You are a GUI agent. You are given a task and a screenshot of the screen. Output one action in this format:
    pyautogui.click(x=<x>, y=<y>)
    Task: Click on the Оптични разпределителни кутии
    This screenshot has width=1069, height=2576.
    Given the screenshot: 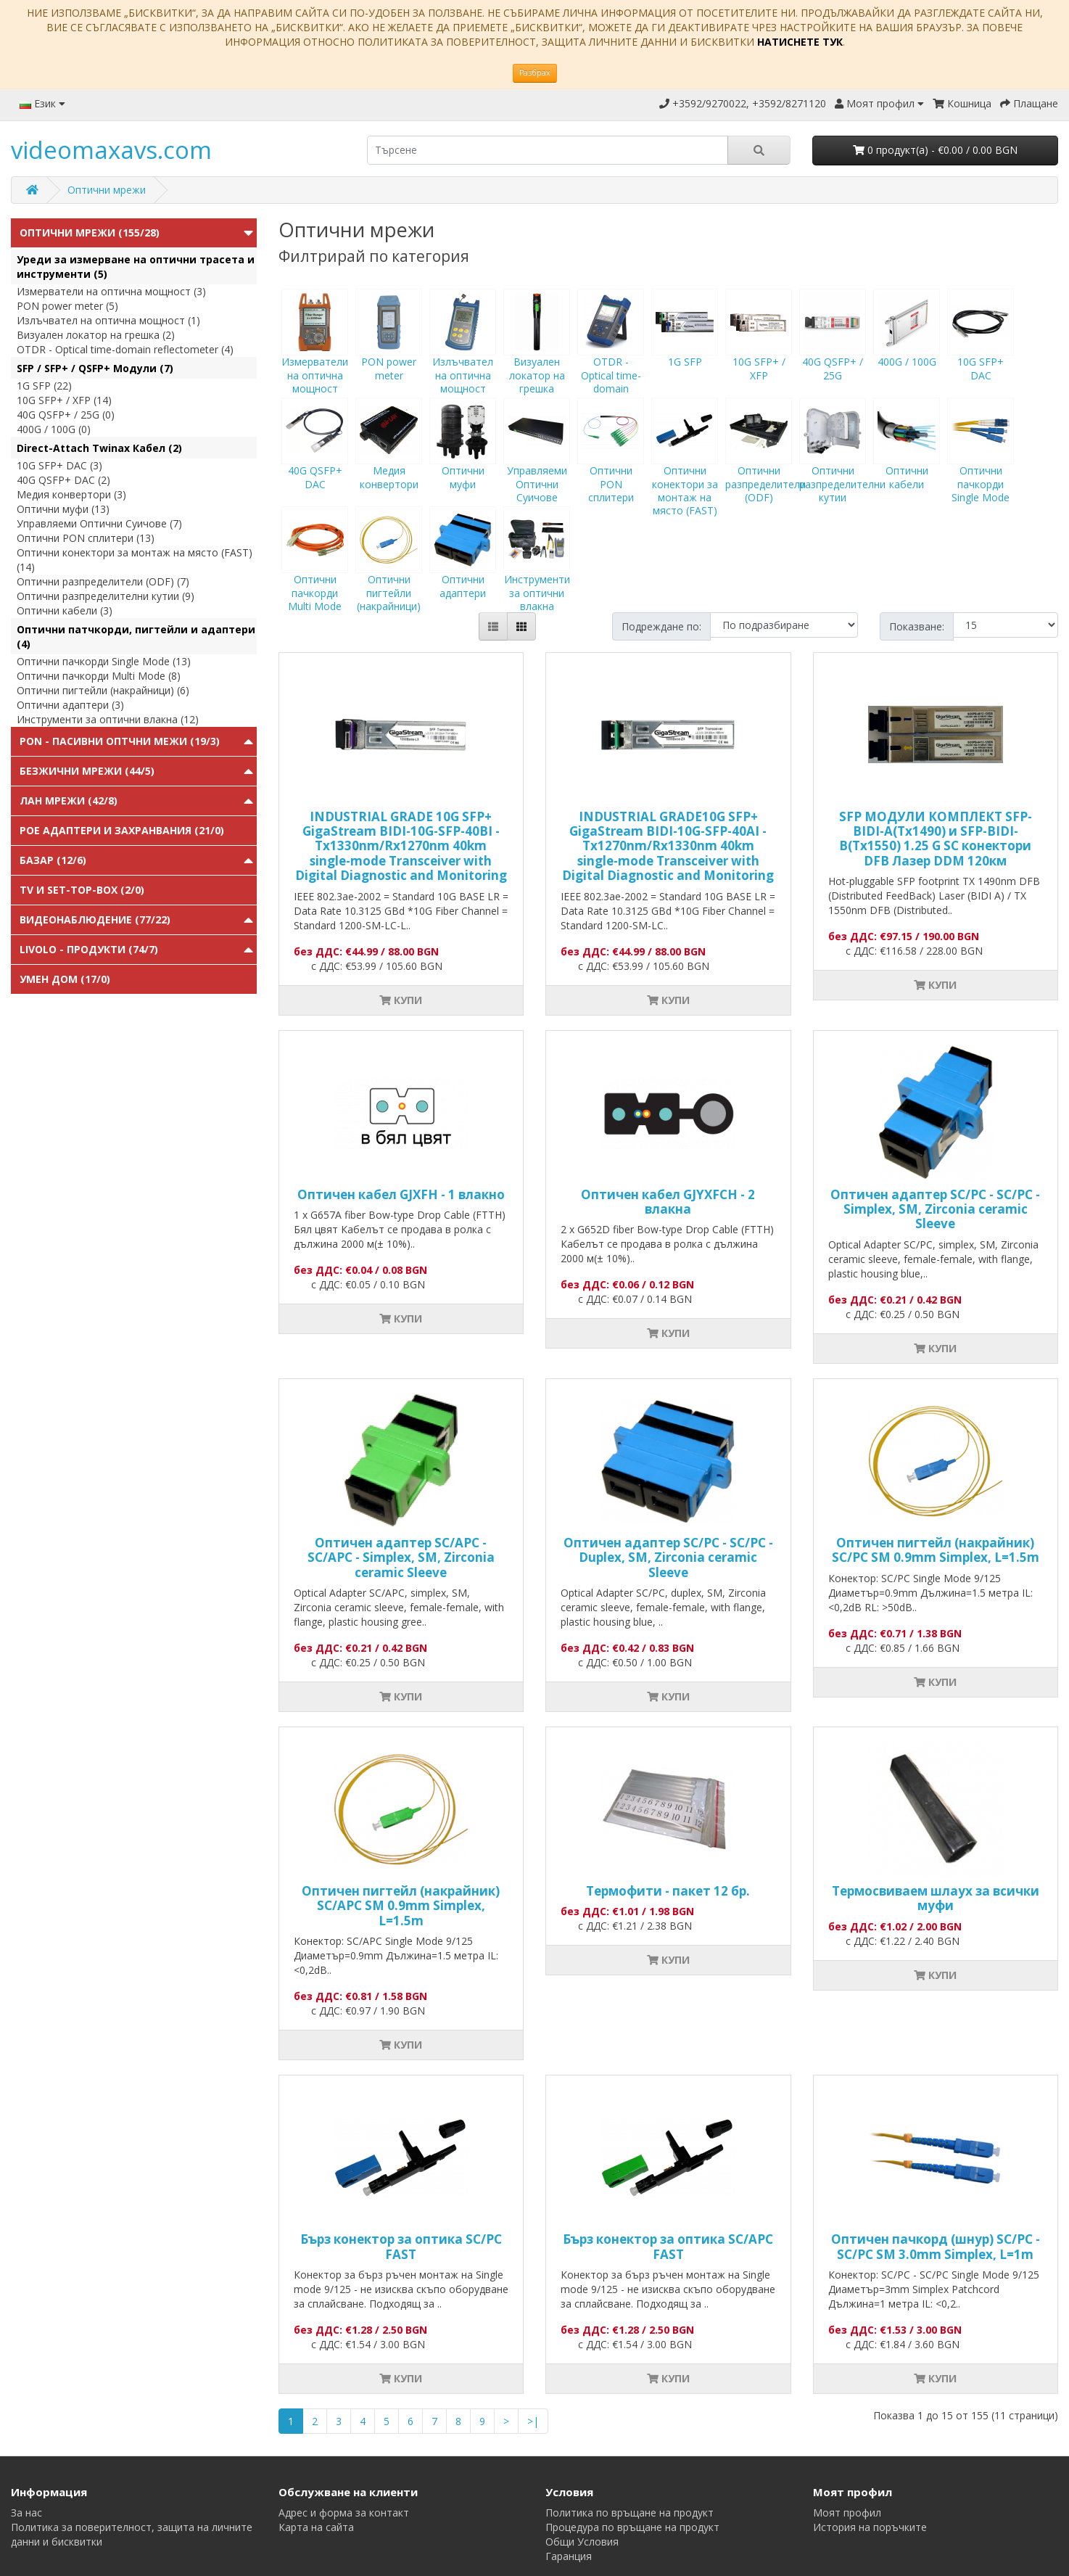 What is the action you would take?
    pyautogui.click(x=842, y=463)
    